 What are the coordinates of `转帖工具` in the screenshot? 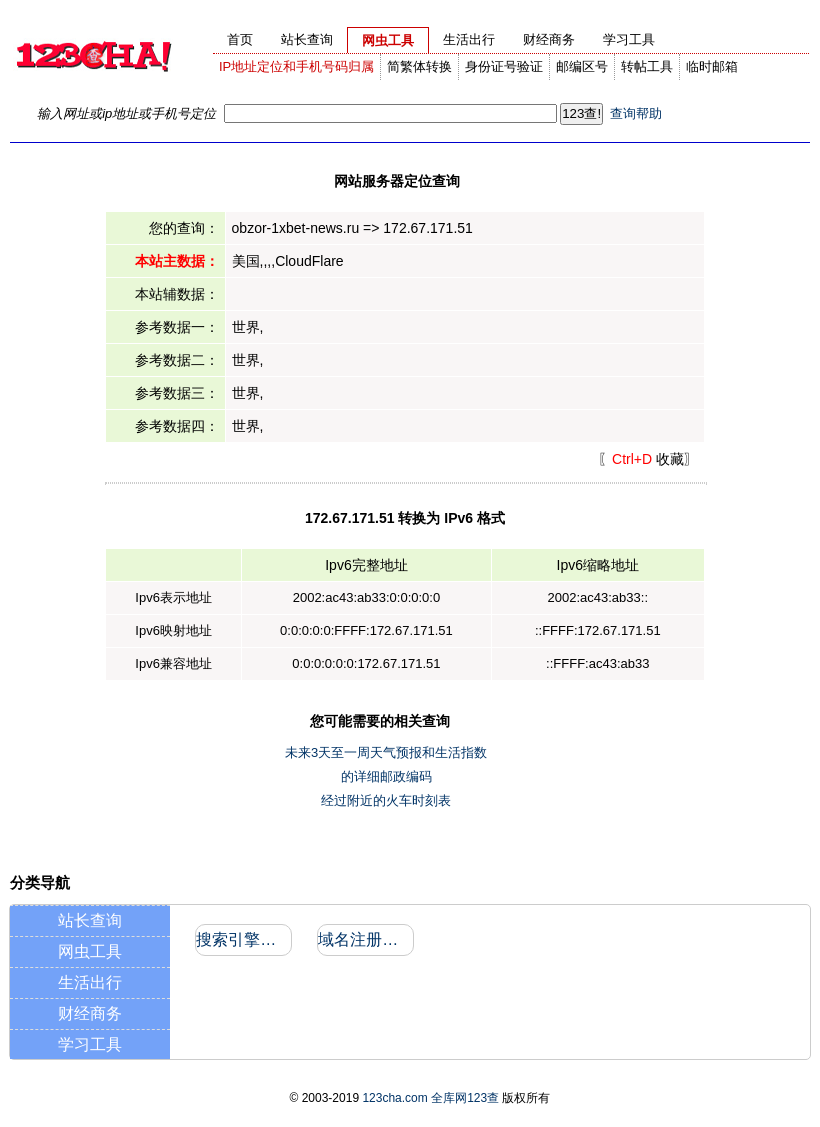 It's located at (647, 66).